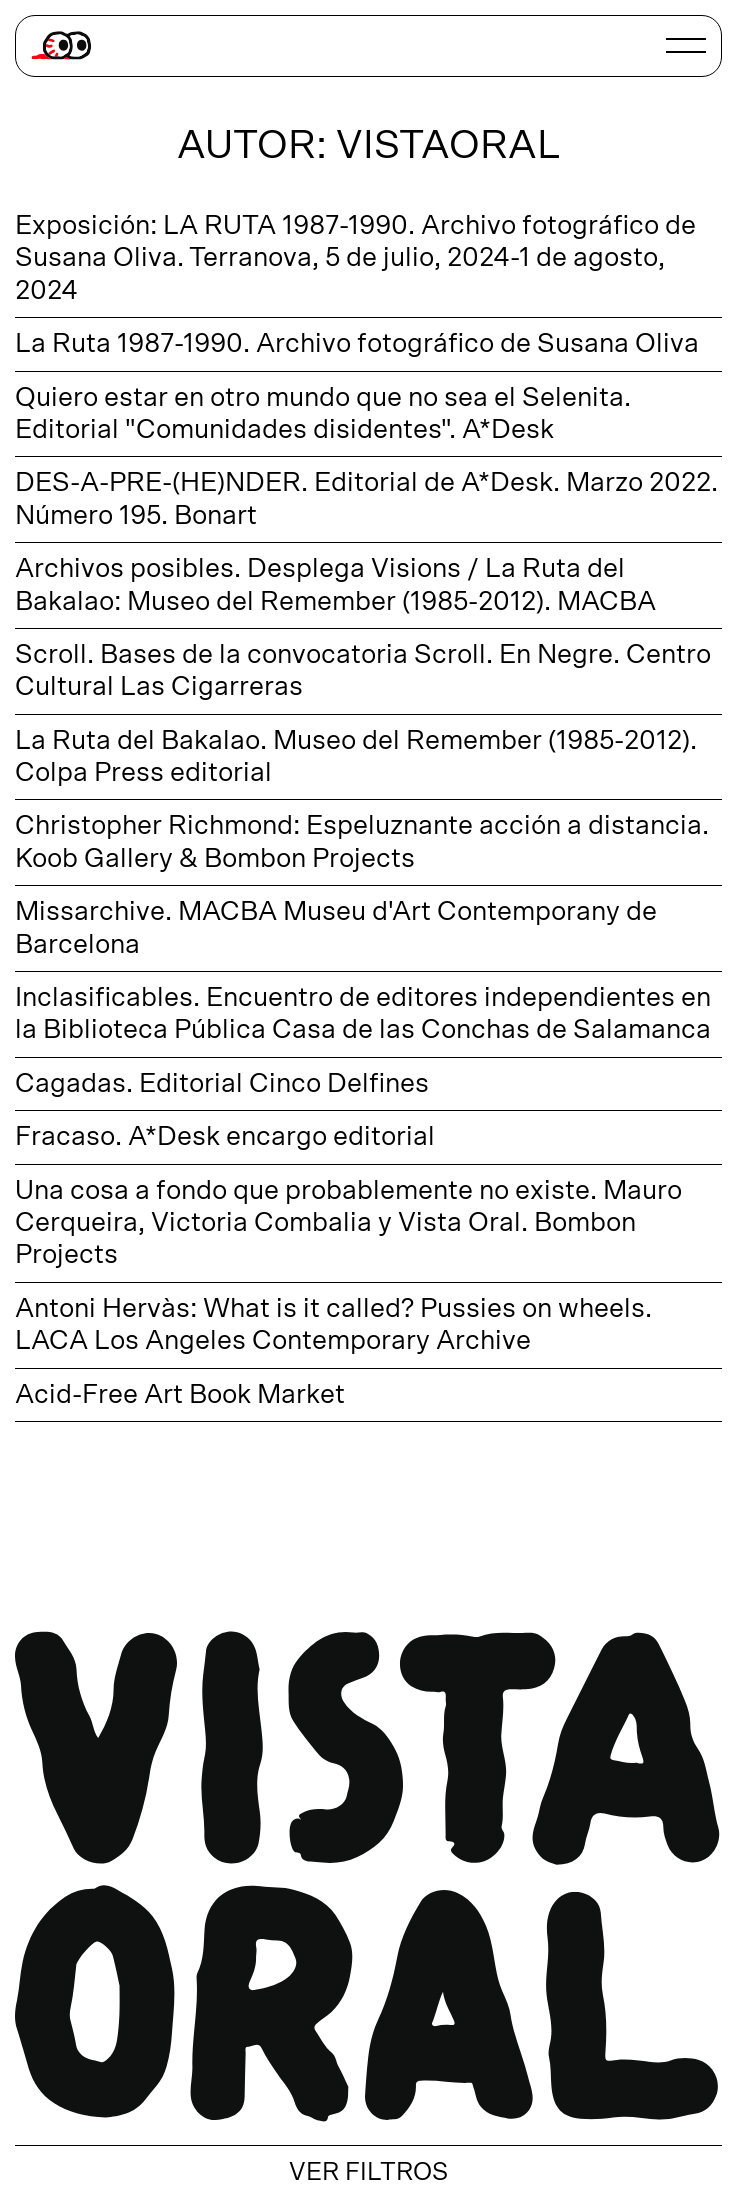  I want to click on Antoni Hervàs: What is it called? Pussies on wheels. LACA Los Angeles Contemporary Archive, so click(333, 1324).